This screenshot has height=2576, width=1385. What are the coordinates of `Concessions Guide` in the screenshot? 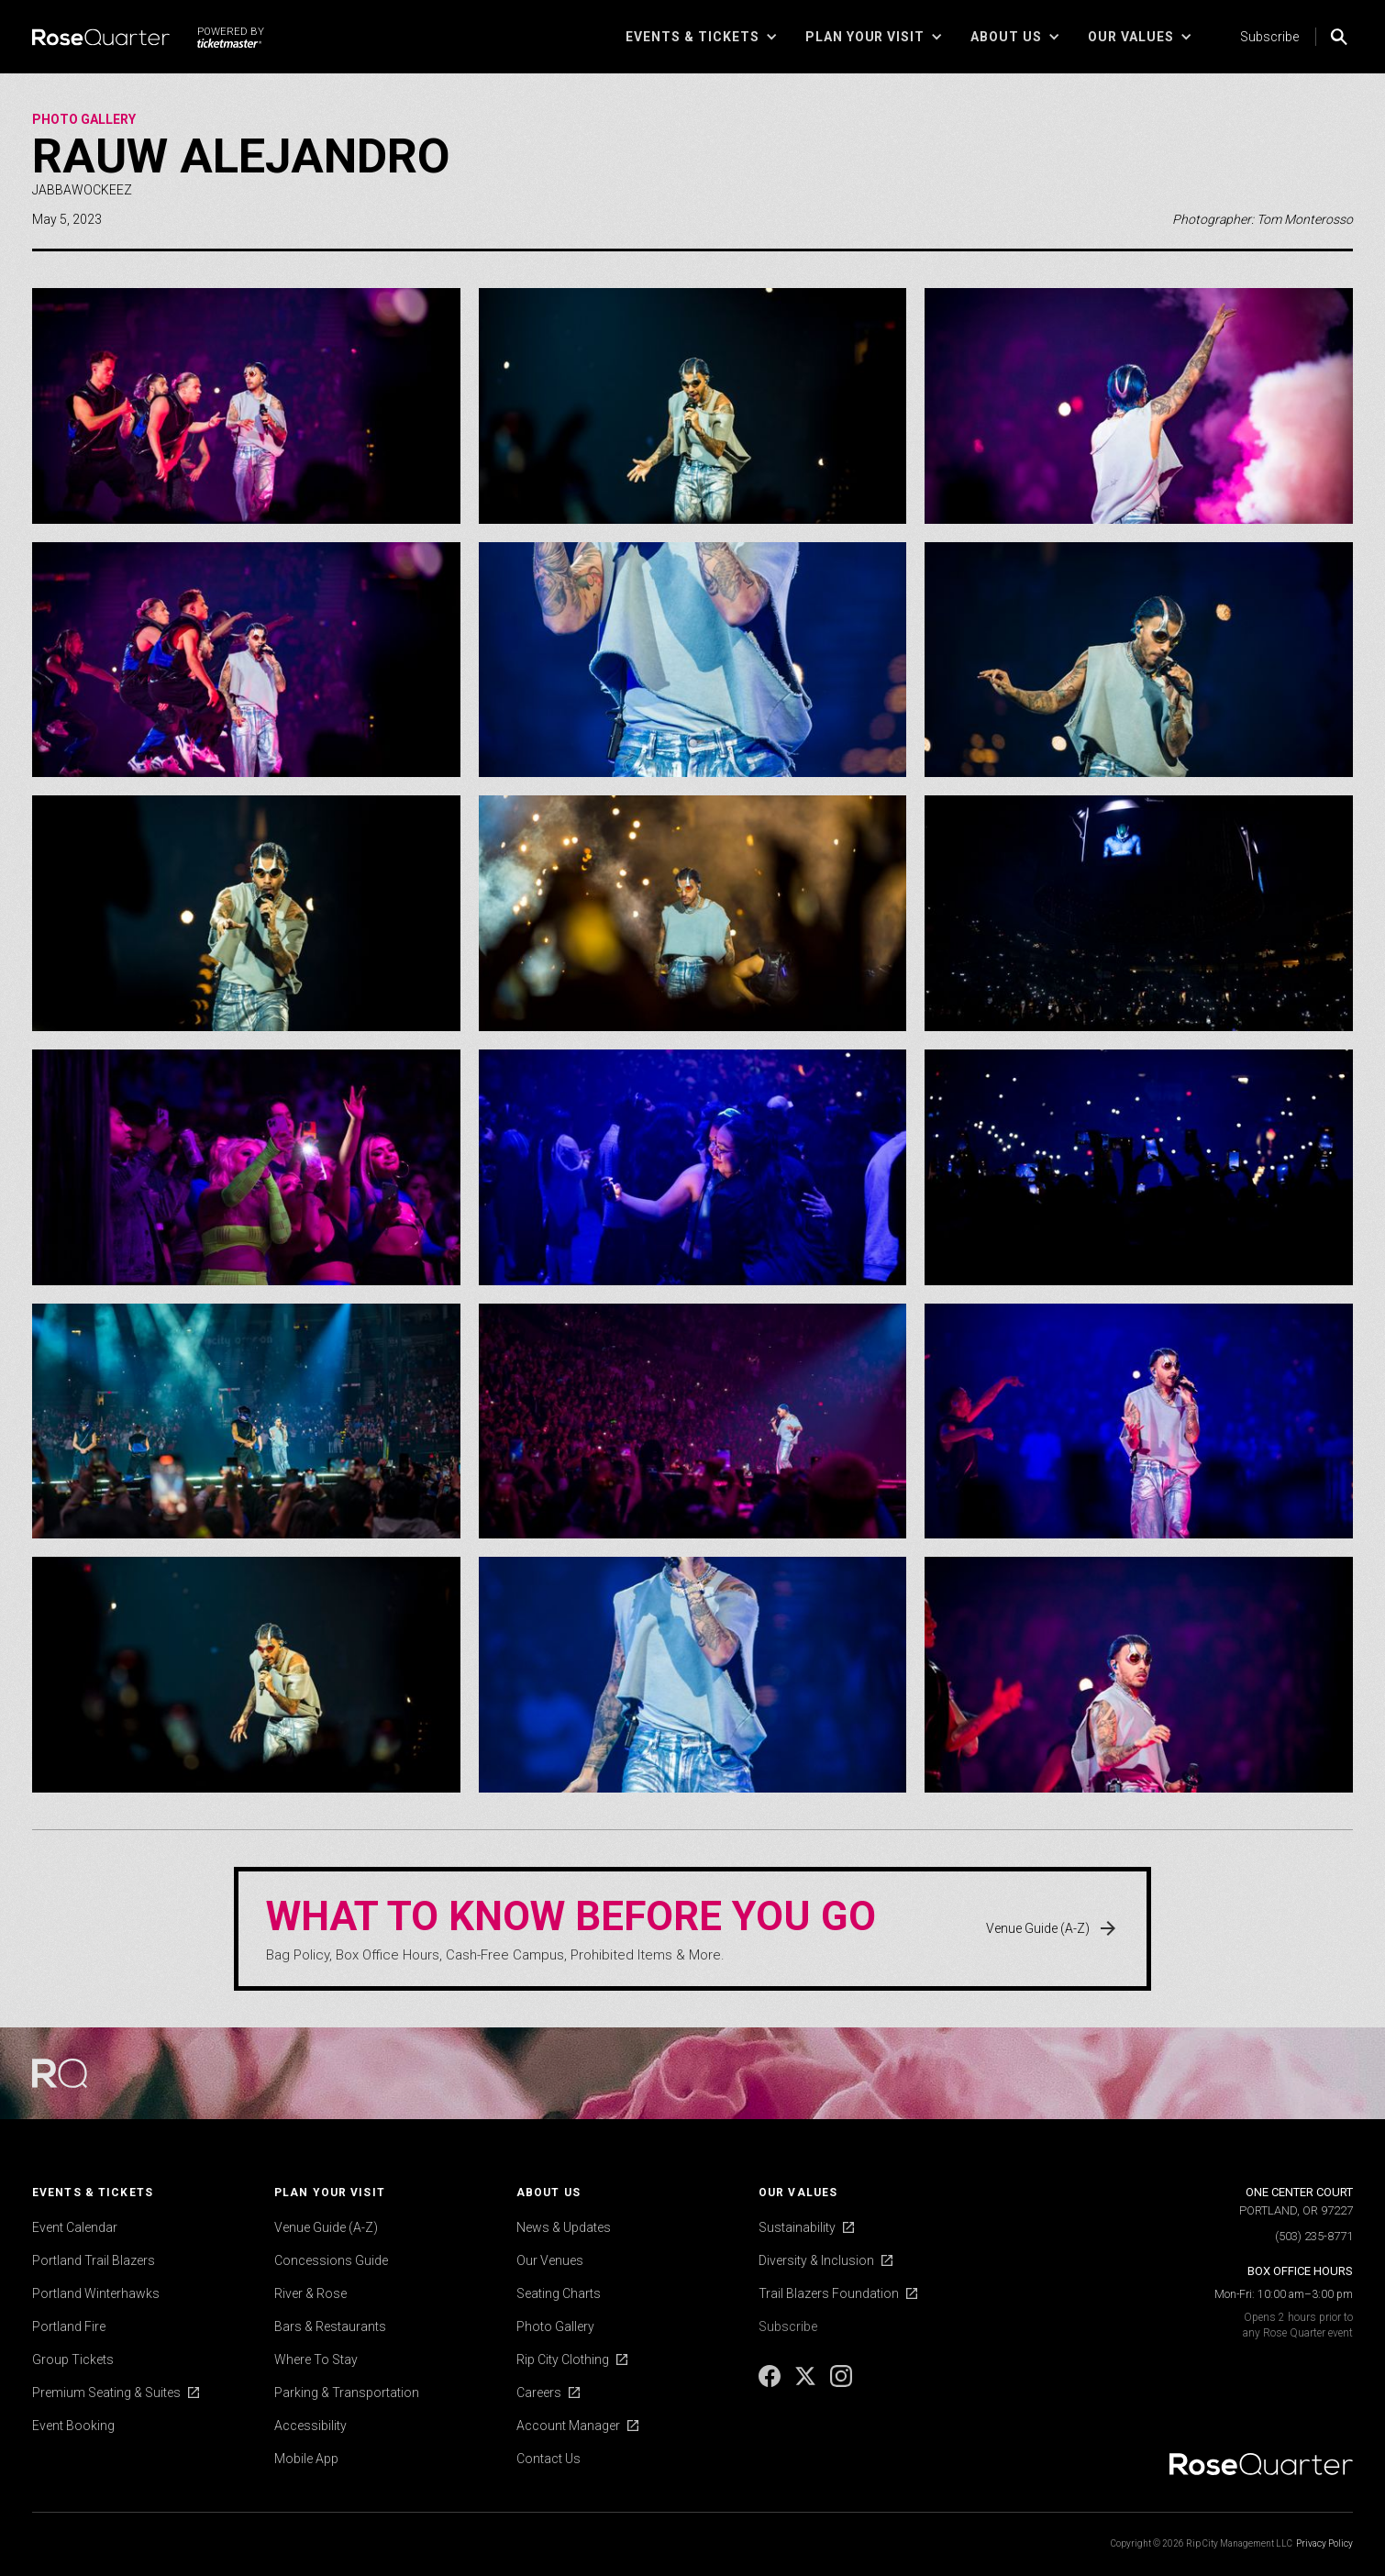 It's located at (331, 2260).